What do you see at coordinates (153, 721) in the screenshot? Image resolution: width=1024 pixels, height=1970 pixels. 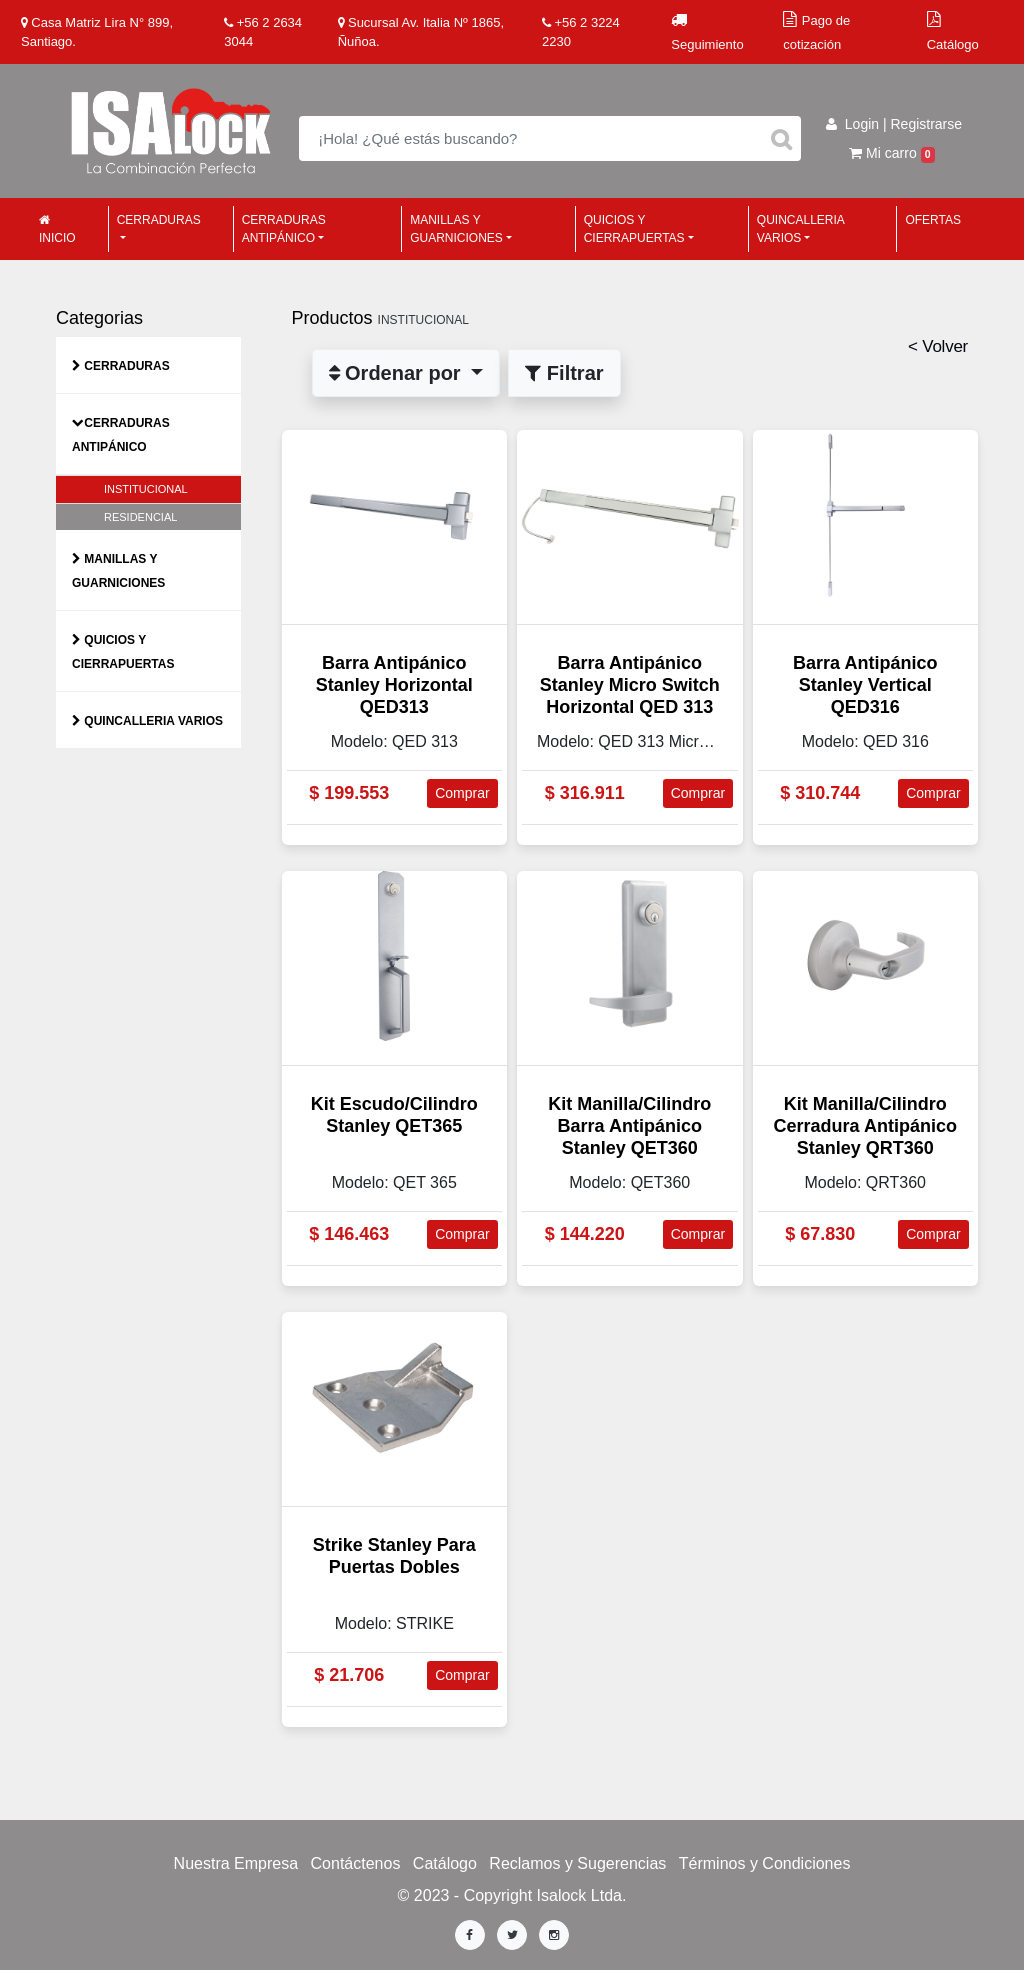 I see `Quincalleria Varios` at bounding box center [153, 721].